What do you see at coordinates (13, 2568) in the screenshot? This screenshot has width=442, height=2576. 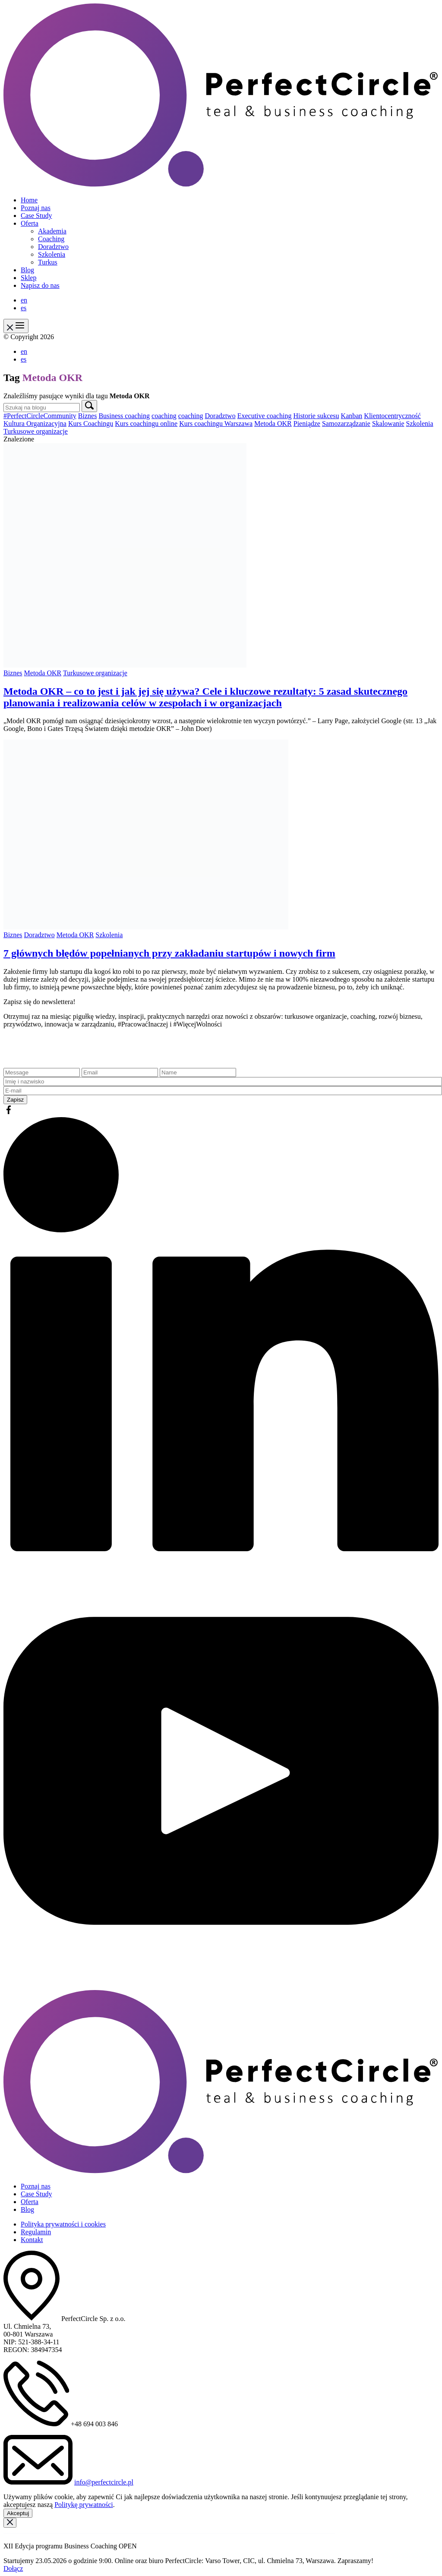 I see `Dołącz` at bounding box center [13, 2568].